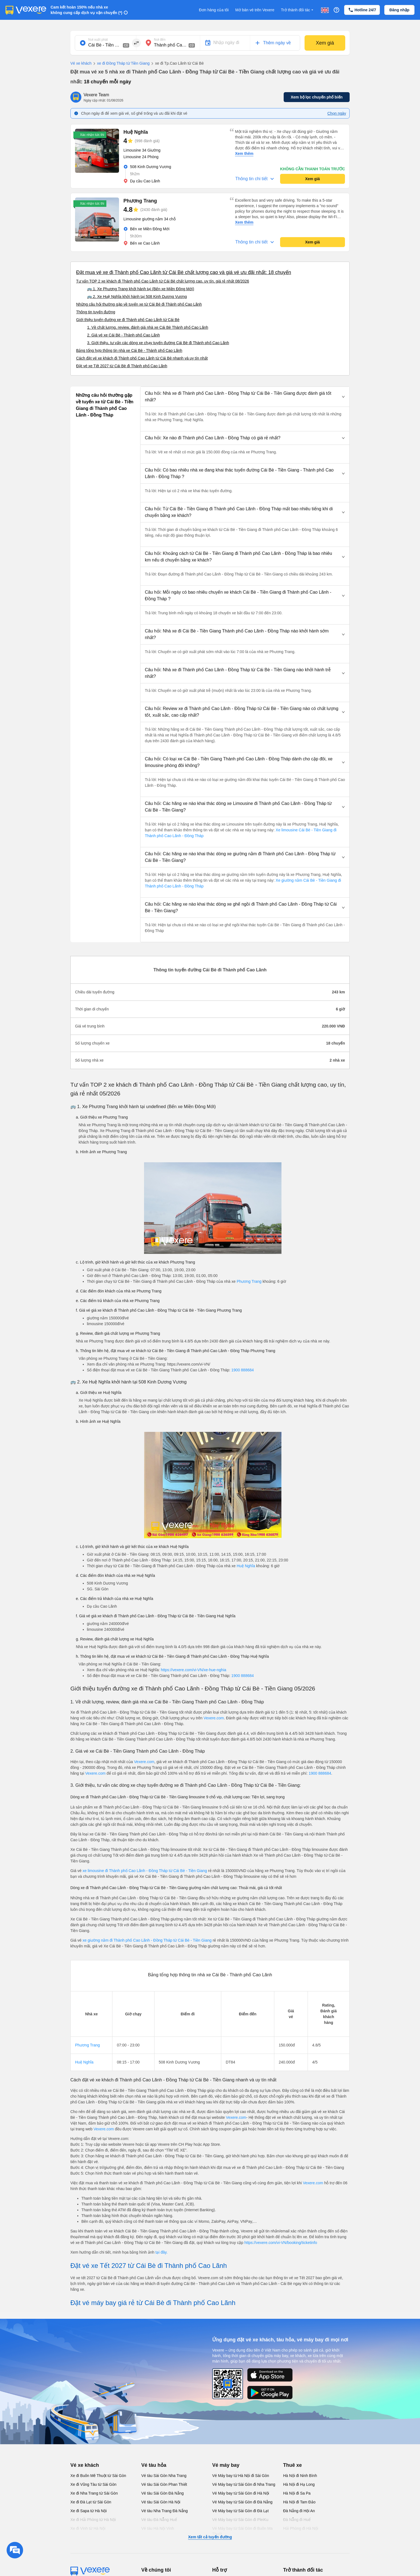 The width and height of the screenshot is (420, 2576). What do you see at coordinates (129, 350) in the screenshot?
I see `Bảng tổng hợp thông tin nhà xe Cái Bè - Thành phố Cao Lãnh` at bounding box center [129, 350].